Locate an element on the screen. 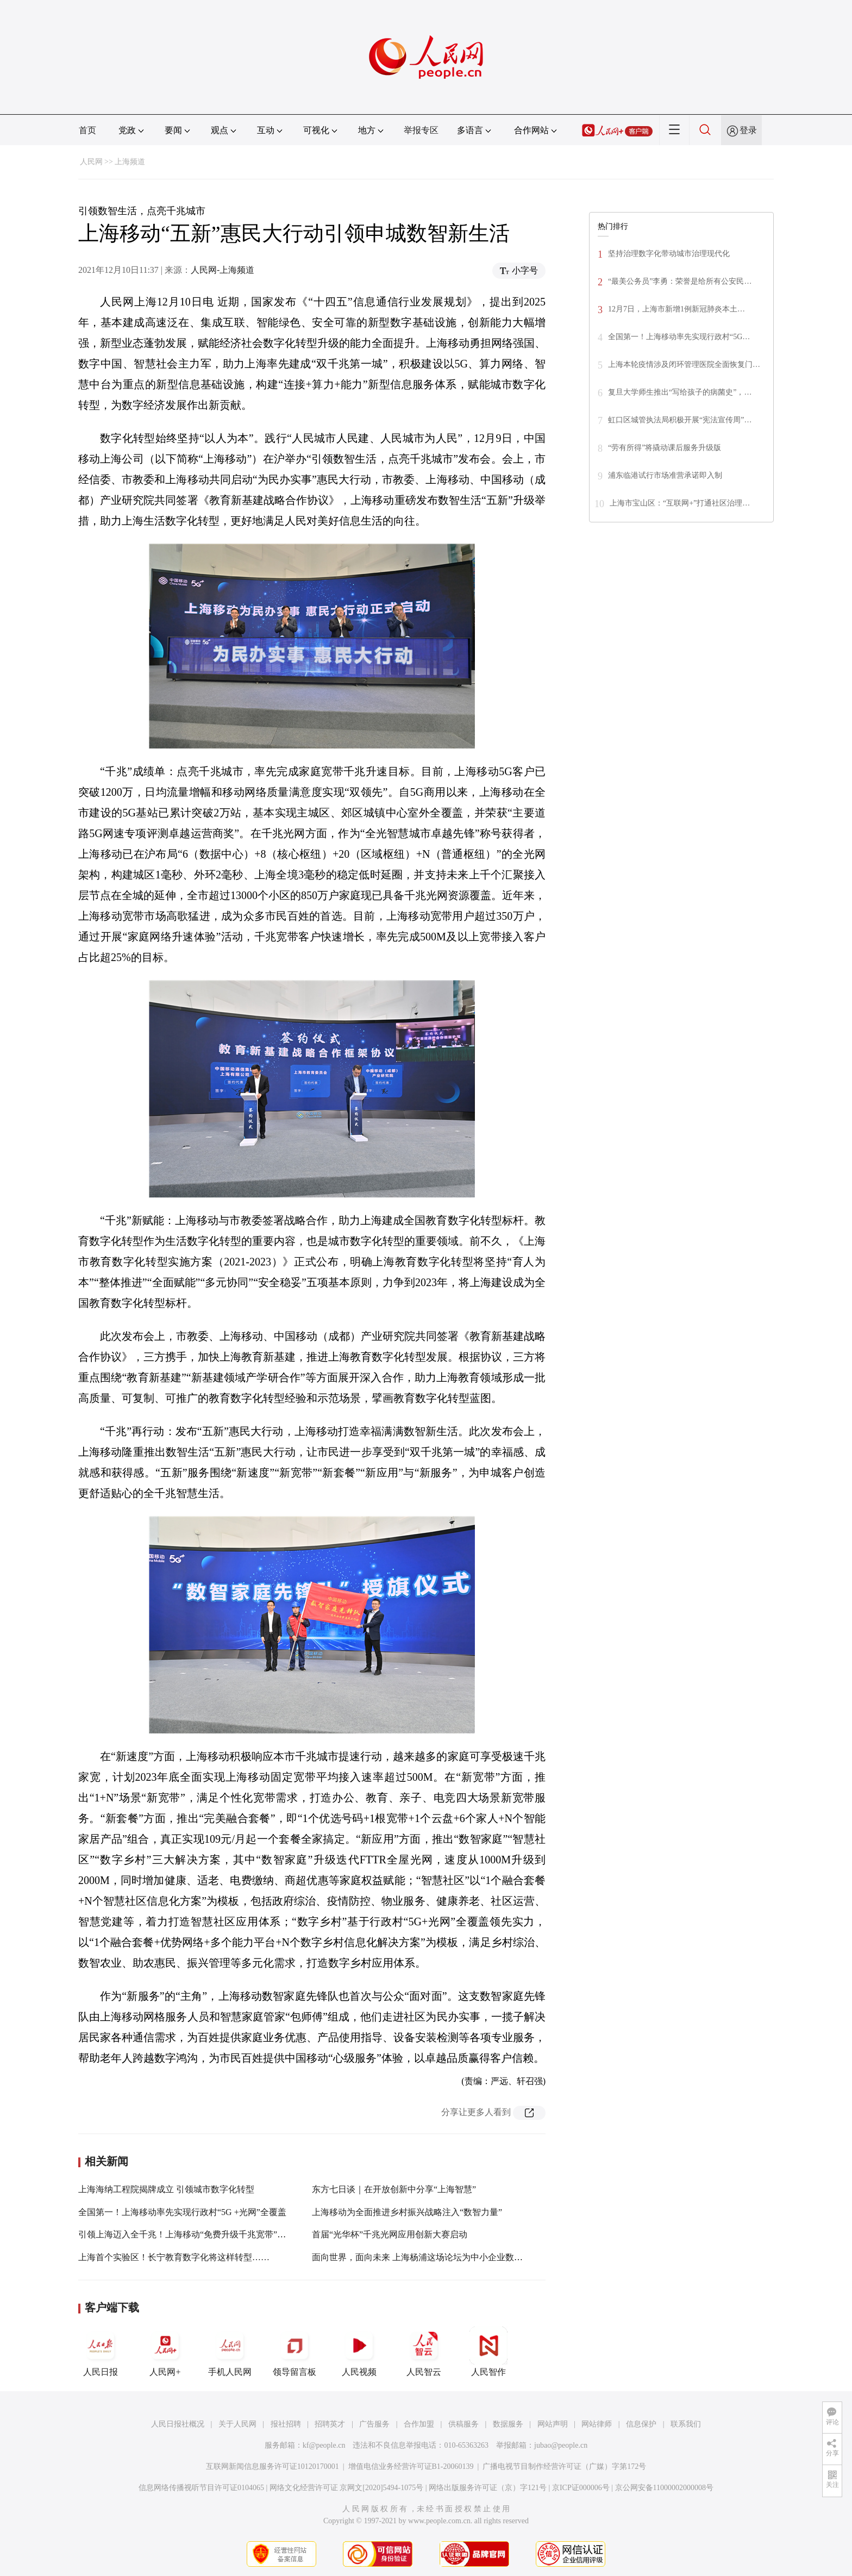 The image size is (852, 2576). 登录 is located at coordinates (748, 130).